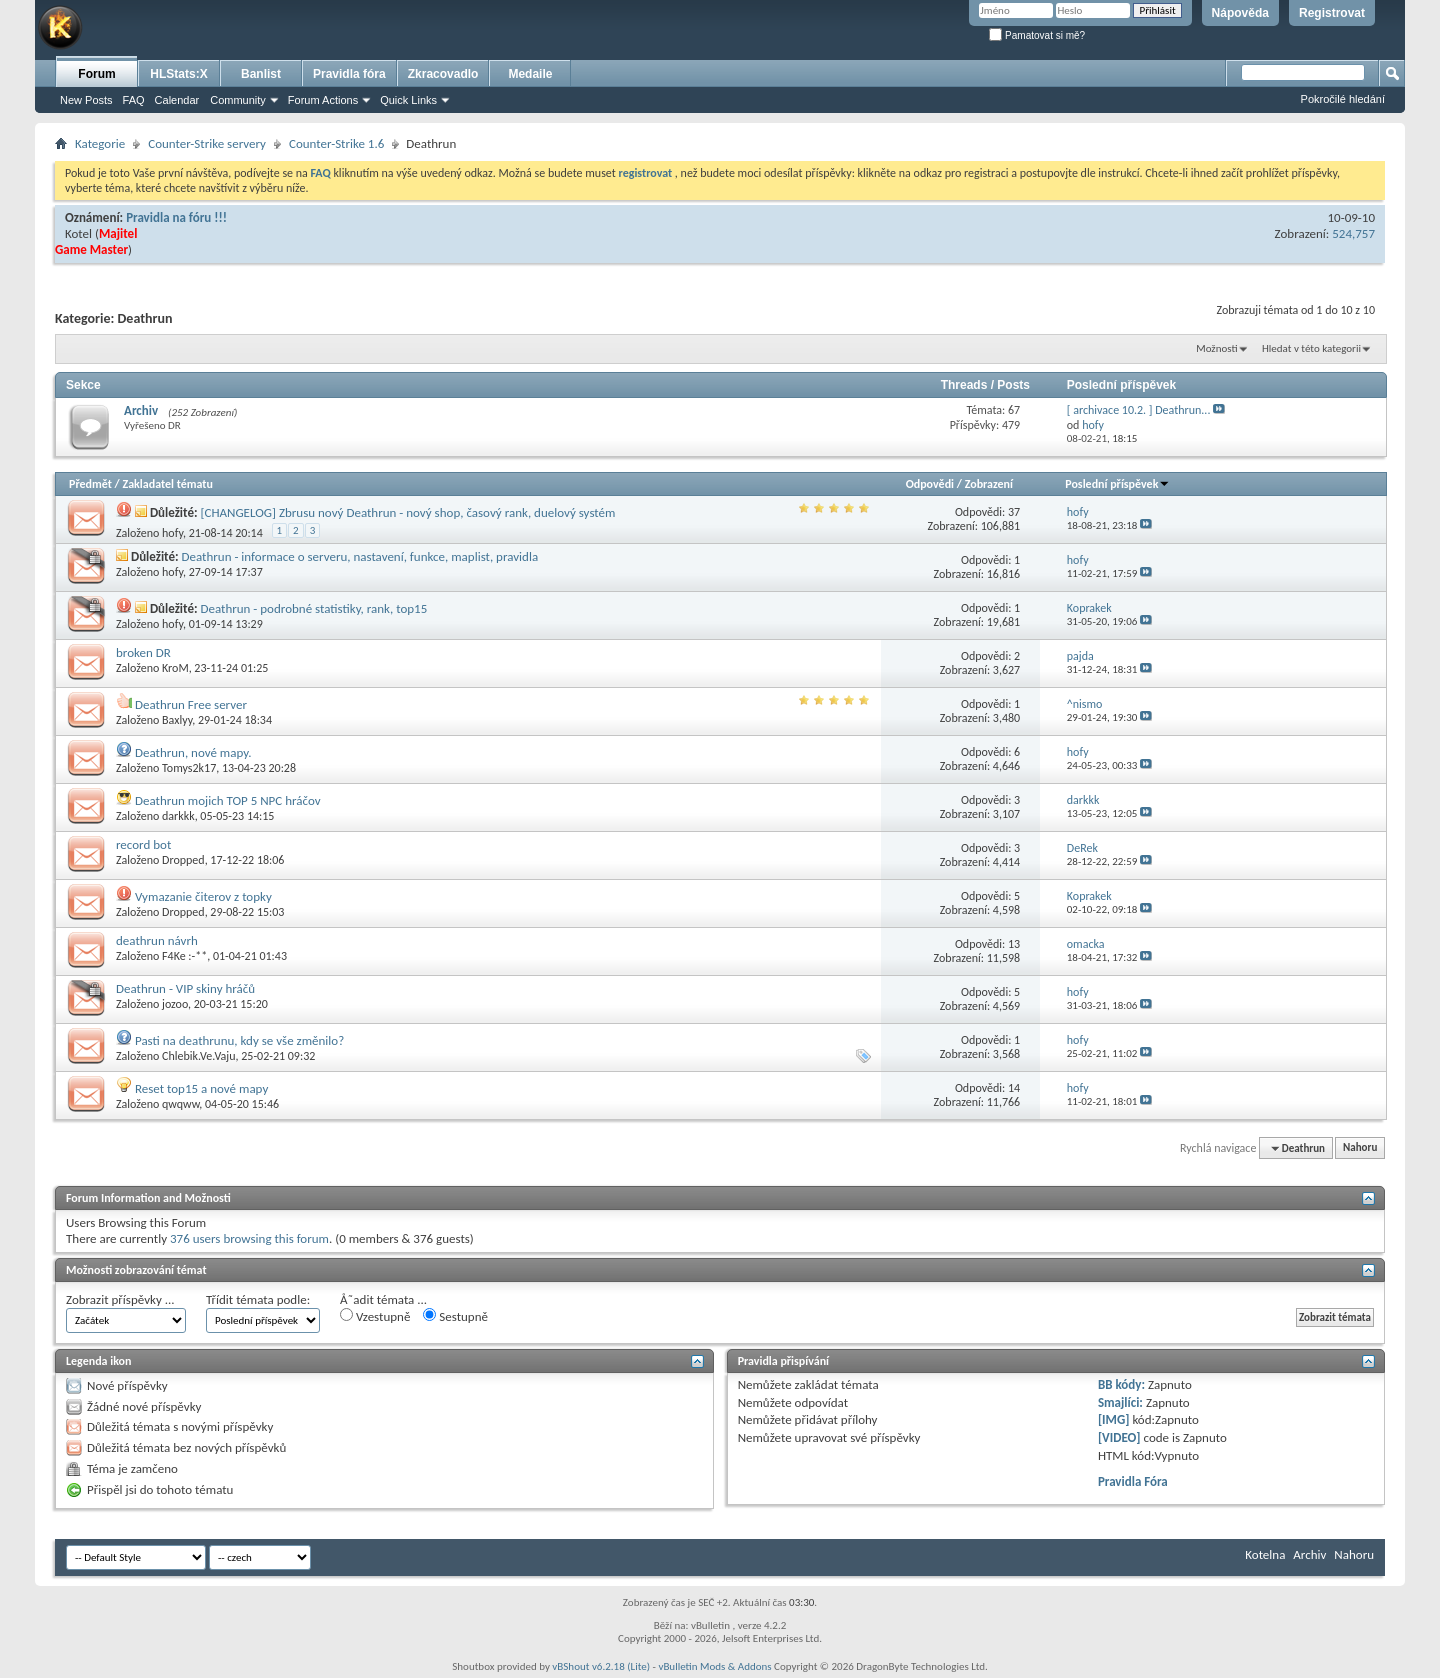 The image size is (1440, 1678). Describe the element at coordinates (989, 484) in the screenshot. I see `Zobrazení` at that location.